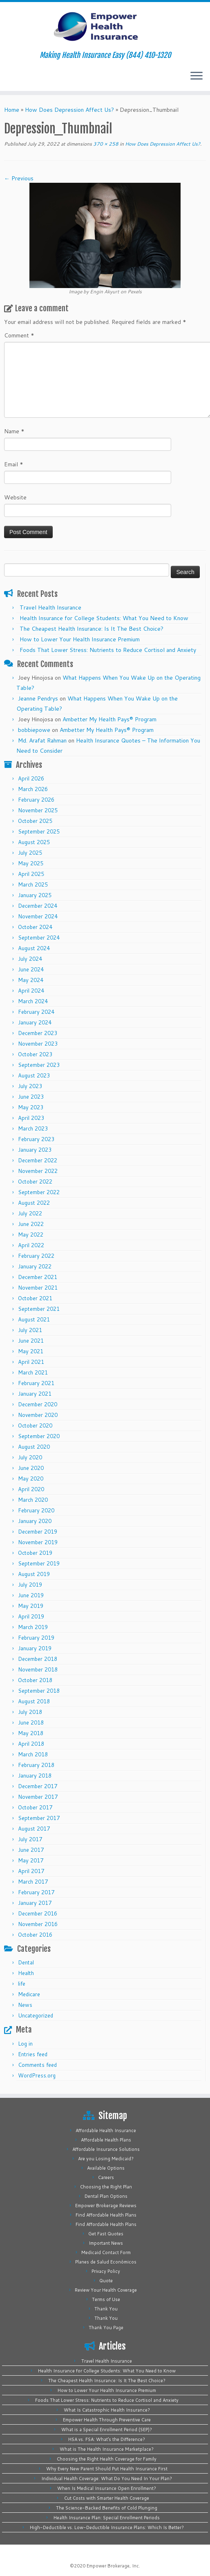  I want to click on September 2017, so click(39, 1818).